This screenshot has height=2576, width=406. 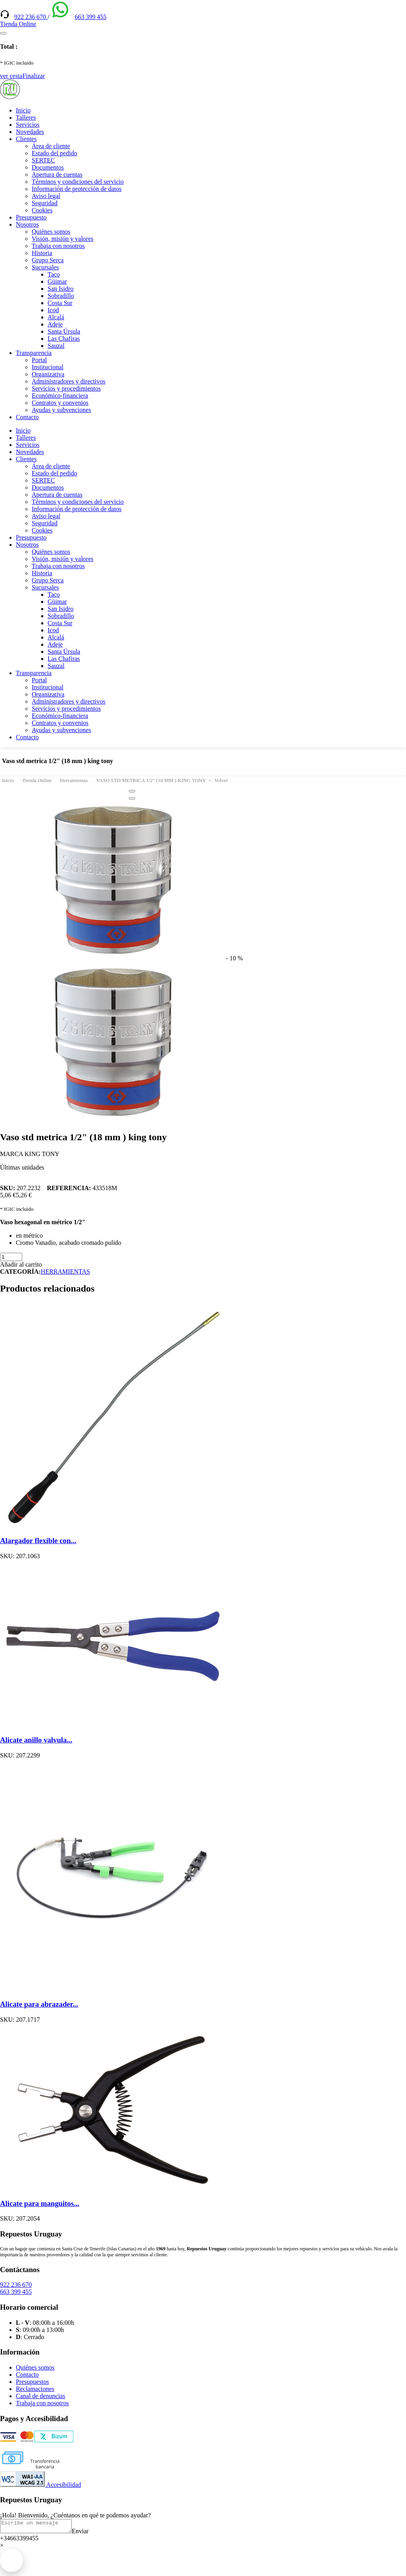 What do you see at coordinates (40, 2484) in the screenshot?
I see `Accesibilidad` at bounding box center [40, 2484].